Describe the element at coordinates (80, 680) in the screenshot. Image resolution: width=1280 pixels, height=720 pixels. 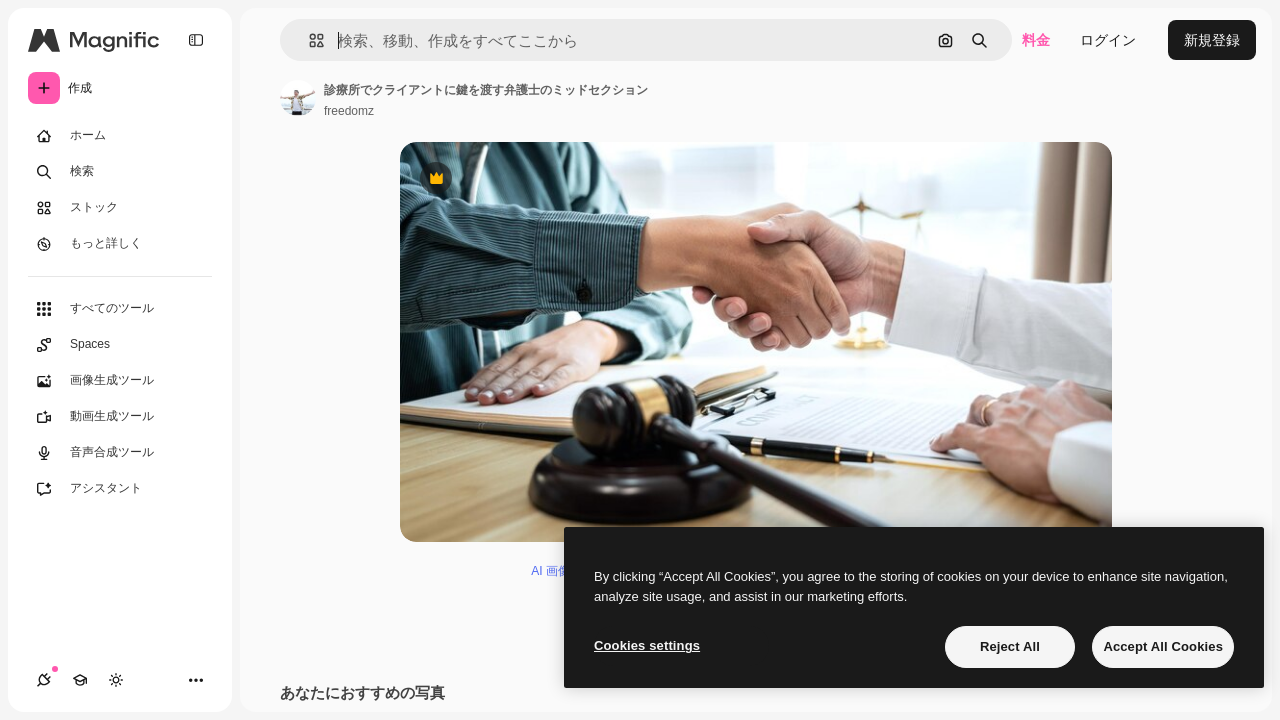
I see `[Academy]` at that location.